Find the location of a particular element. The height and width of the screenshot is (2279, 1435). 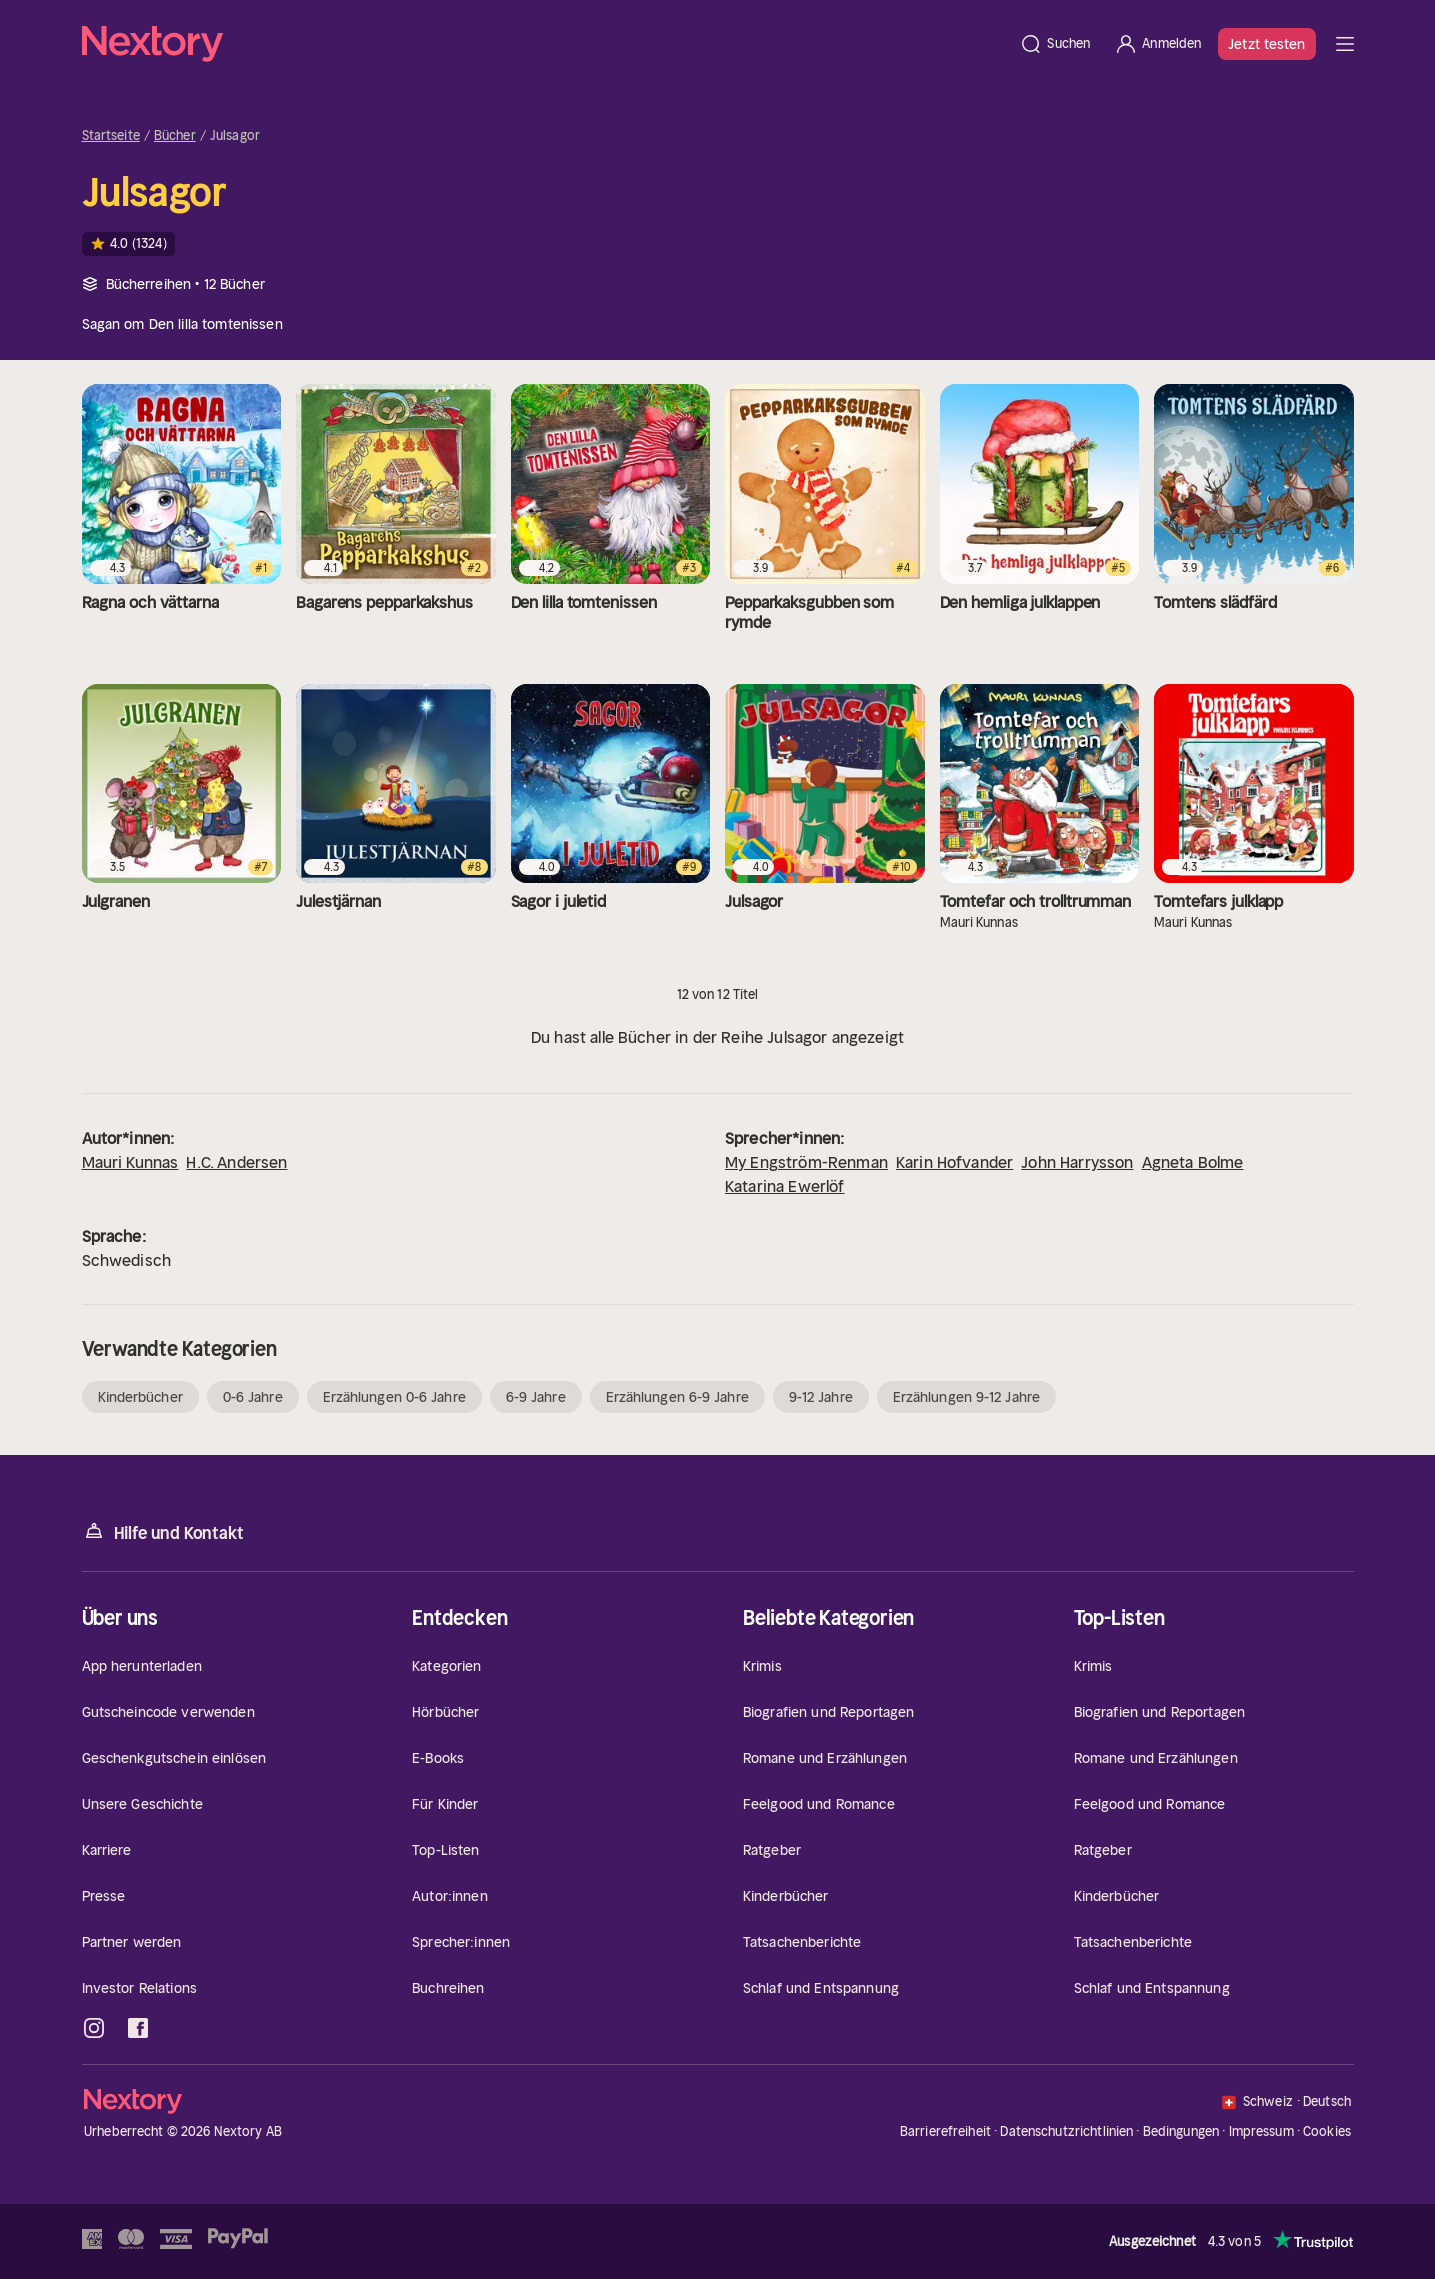

John Harrysson is located at coordinates (1077, 1162).